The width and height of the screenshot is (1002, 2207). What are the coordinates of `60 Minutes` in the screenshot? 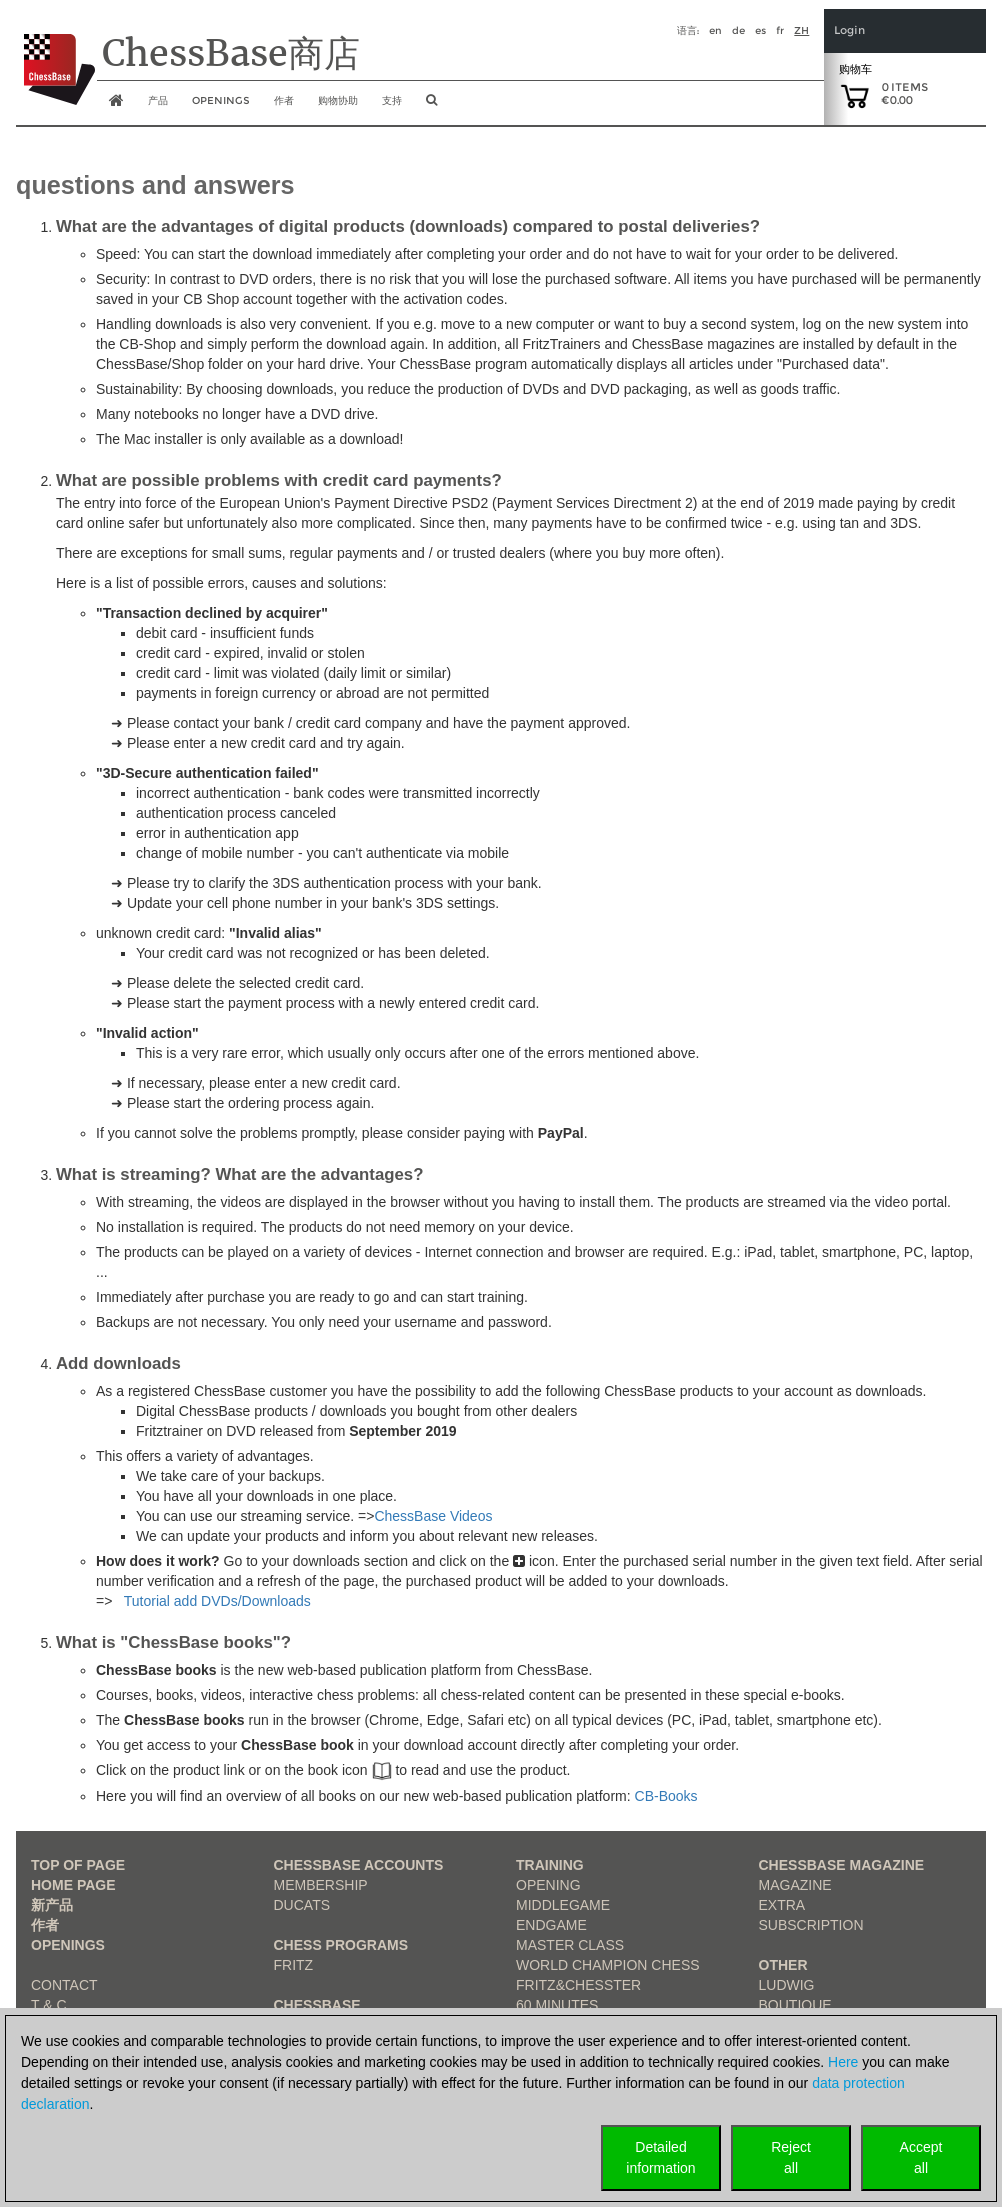 It's located at (557, 2005).